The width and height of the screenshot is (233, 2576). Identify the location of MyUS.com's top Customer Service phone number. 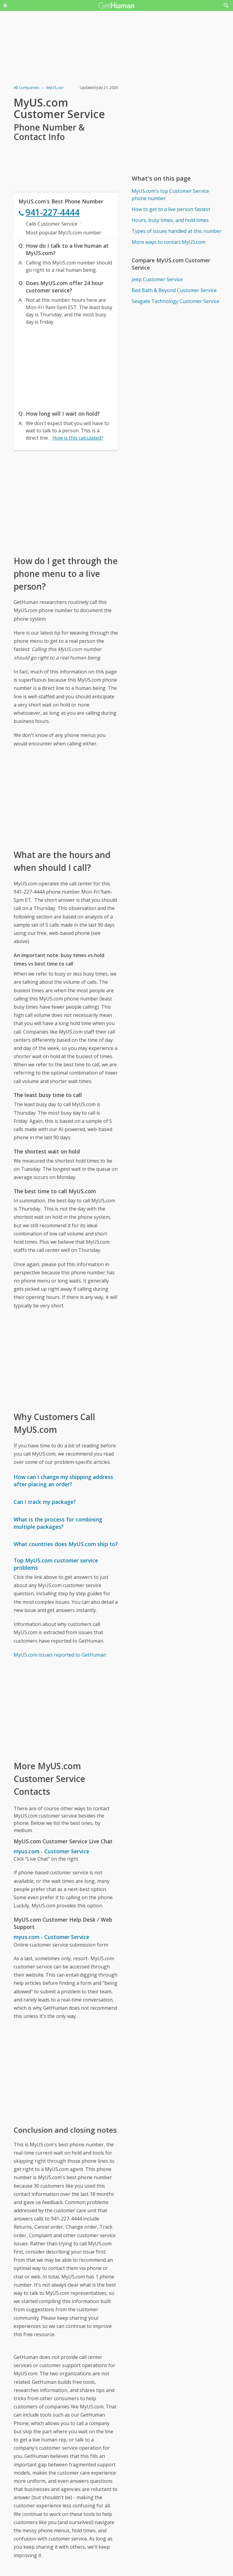
(170, 195).